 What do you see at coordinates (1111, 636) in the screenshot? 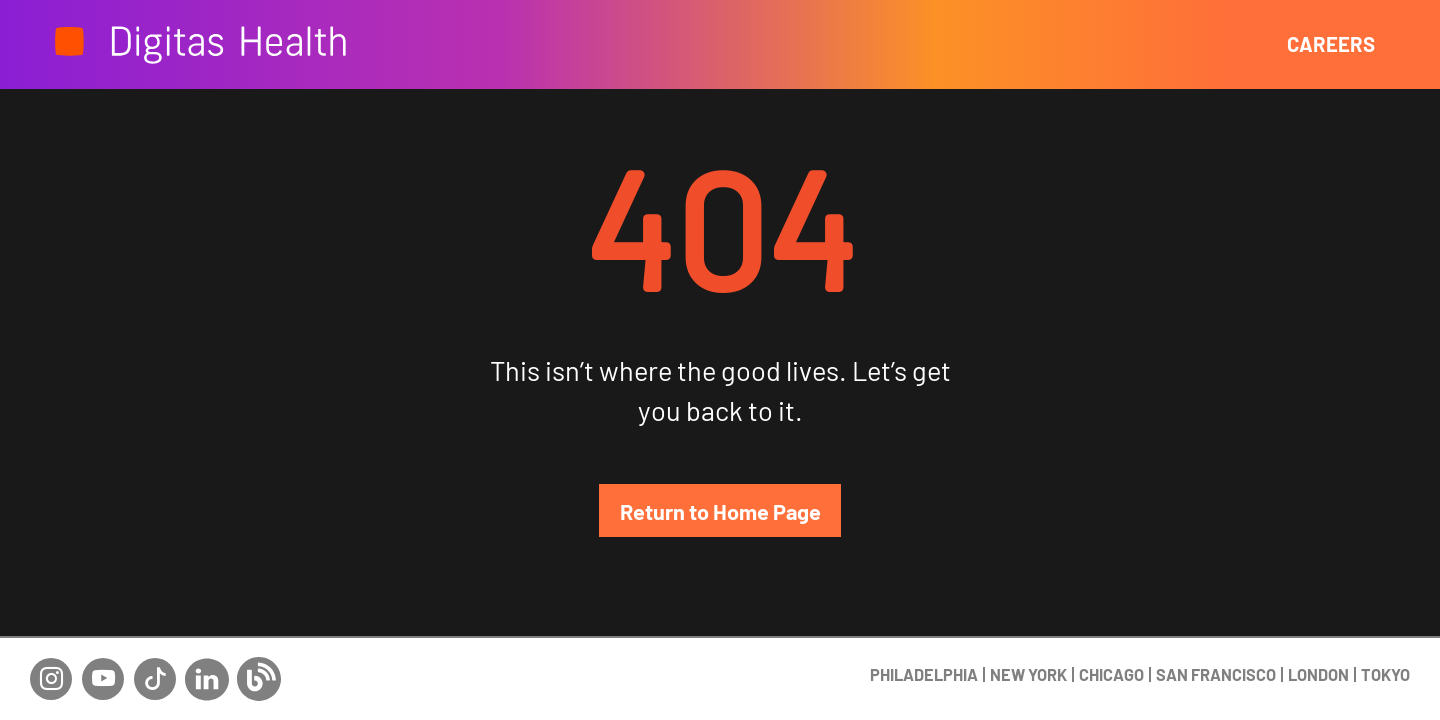
I see `CHICAGO [Chicago display button]` at bounding box center [1111, 636].